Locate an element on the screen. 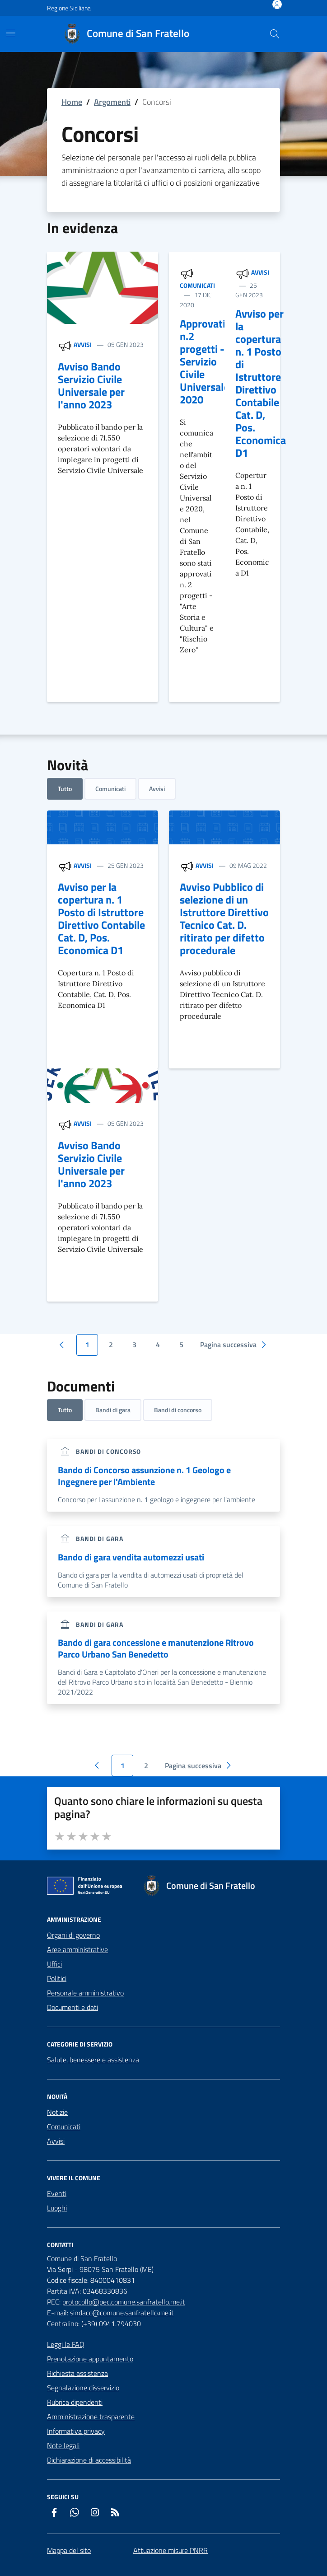  Tutto is located at coordinates (65, 788).